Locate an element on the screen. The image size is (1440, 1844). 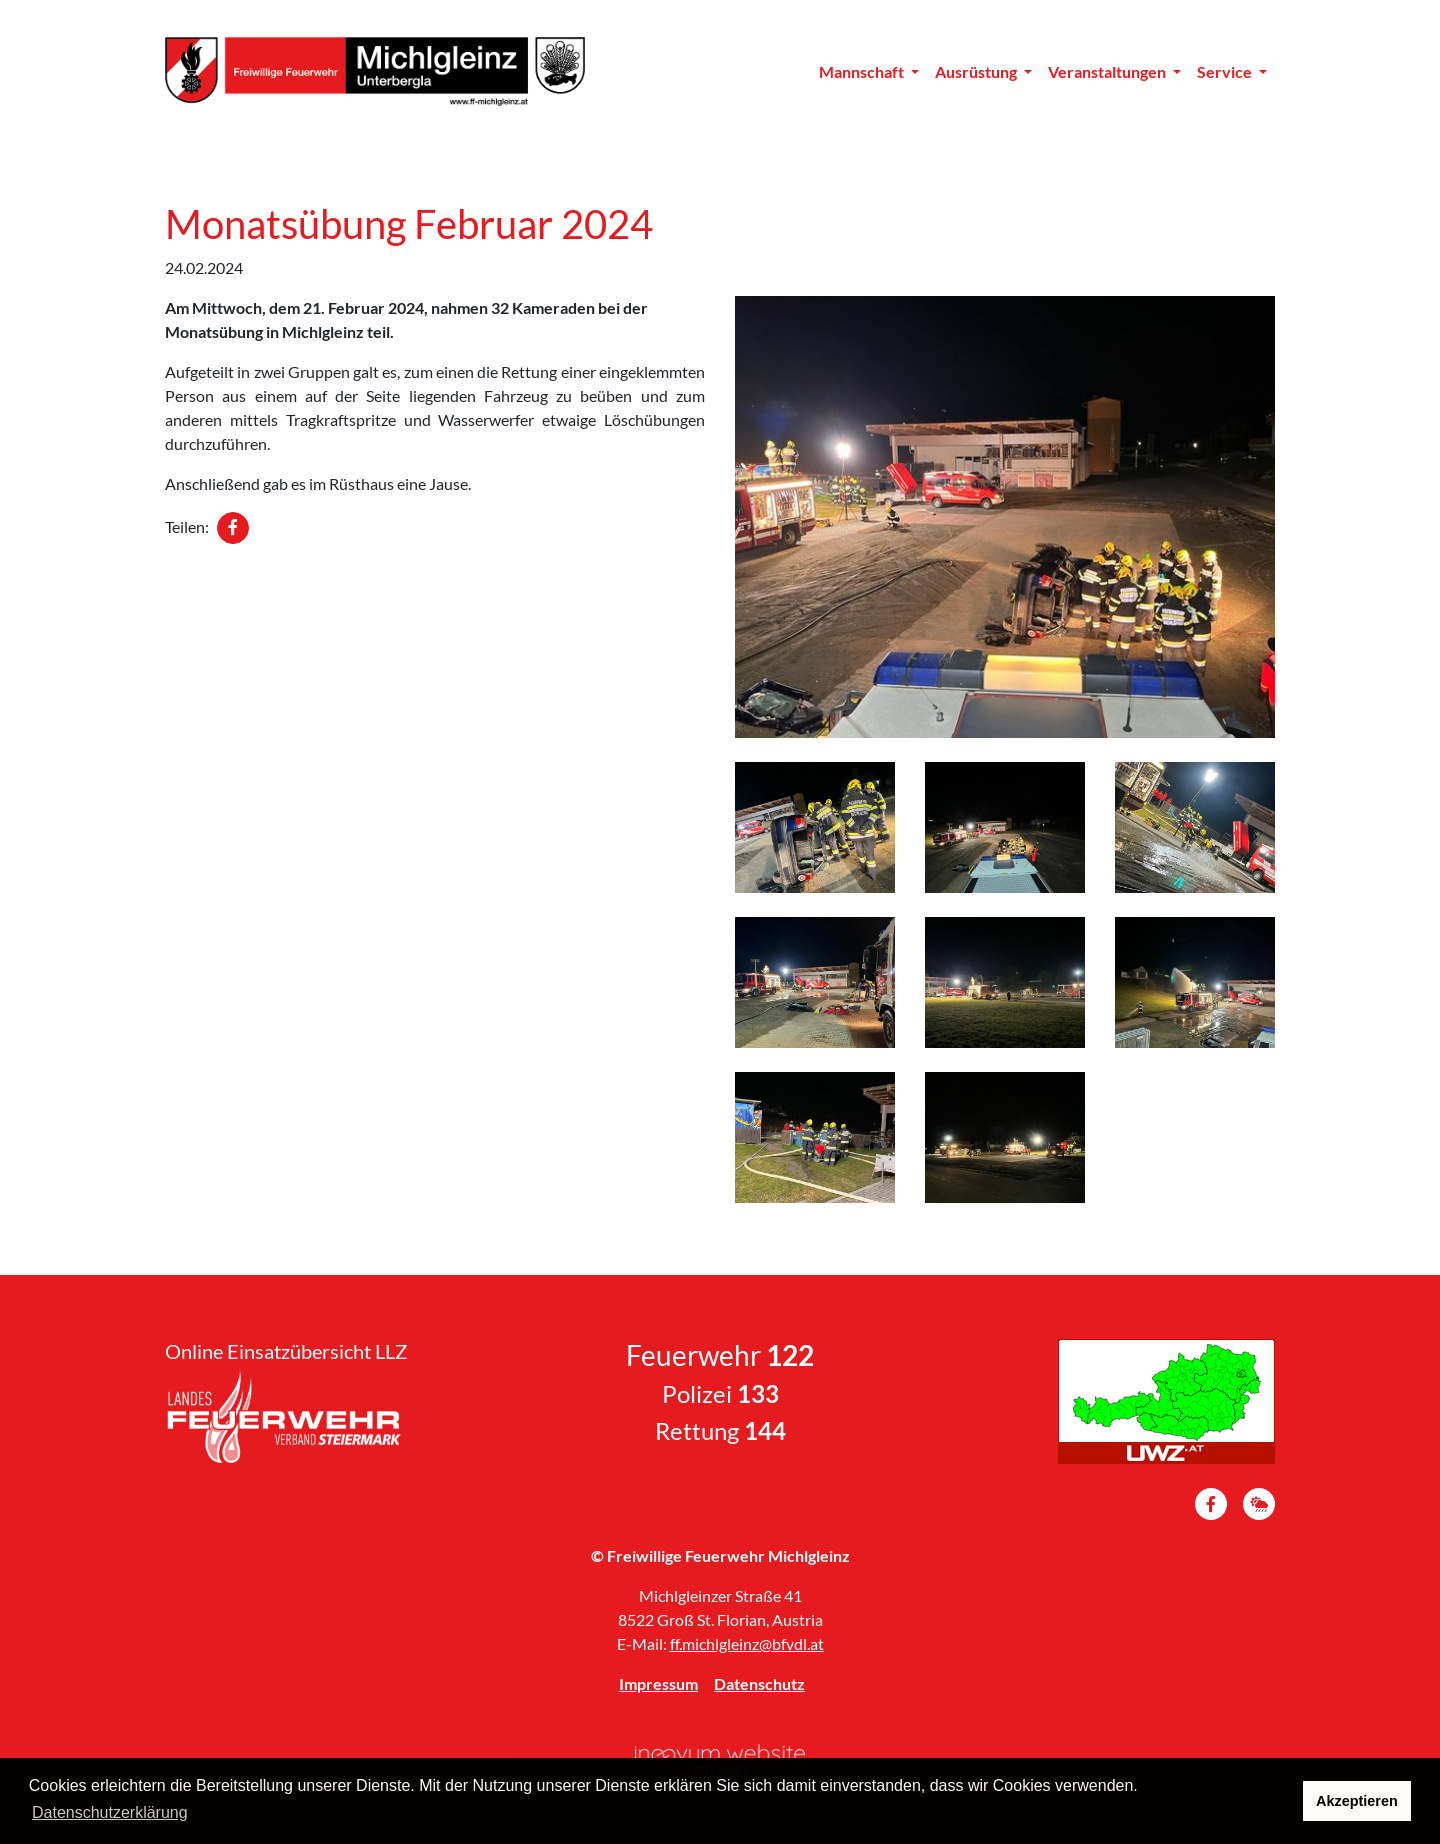
Ausrüstung [button] is located at coordinates (977, 71).